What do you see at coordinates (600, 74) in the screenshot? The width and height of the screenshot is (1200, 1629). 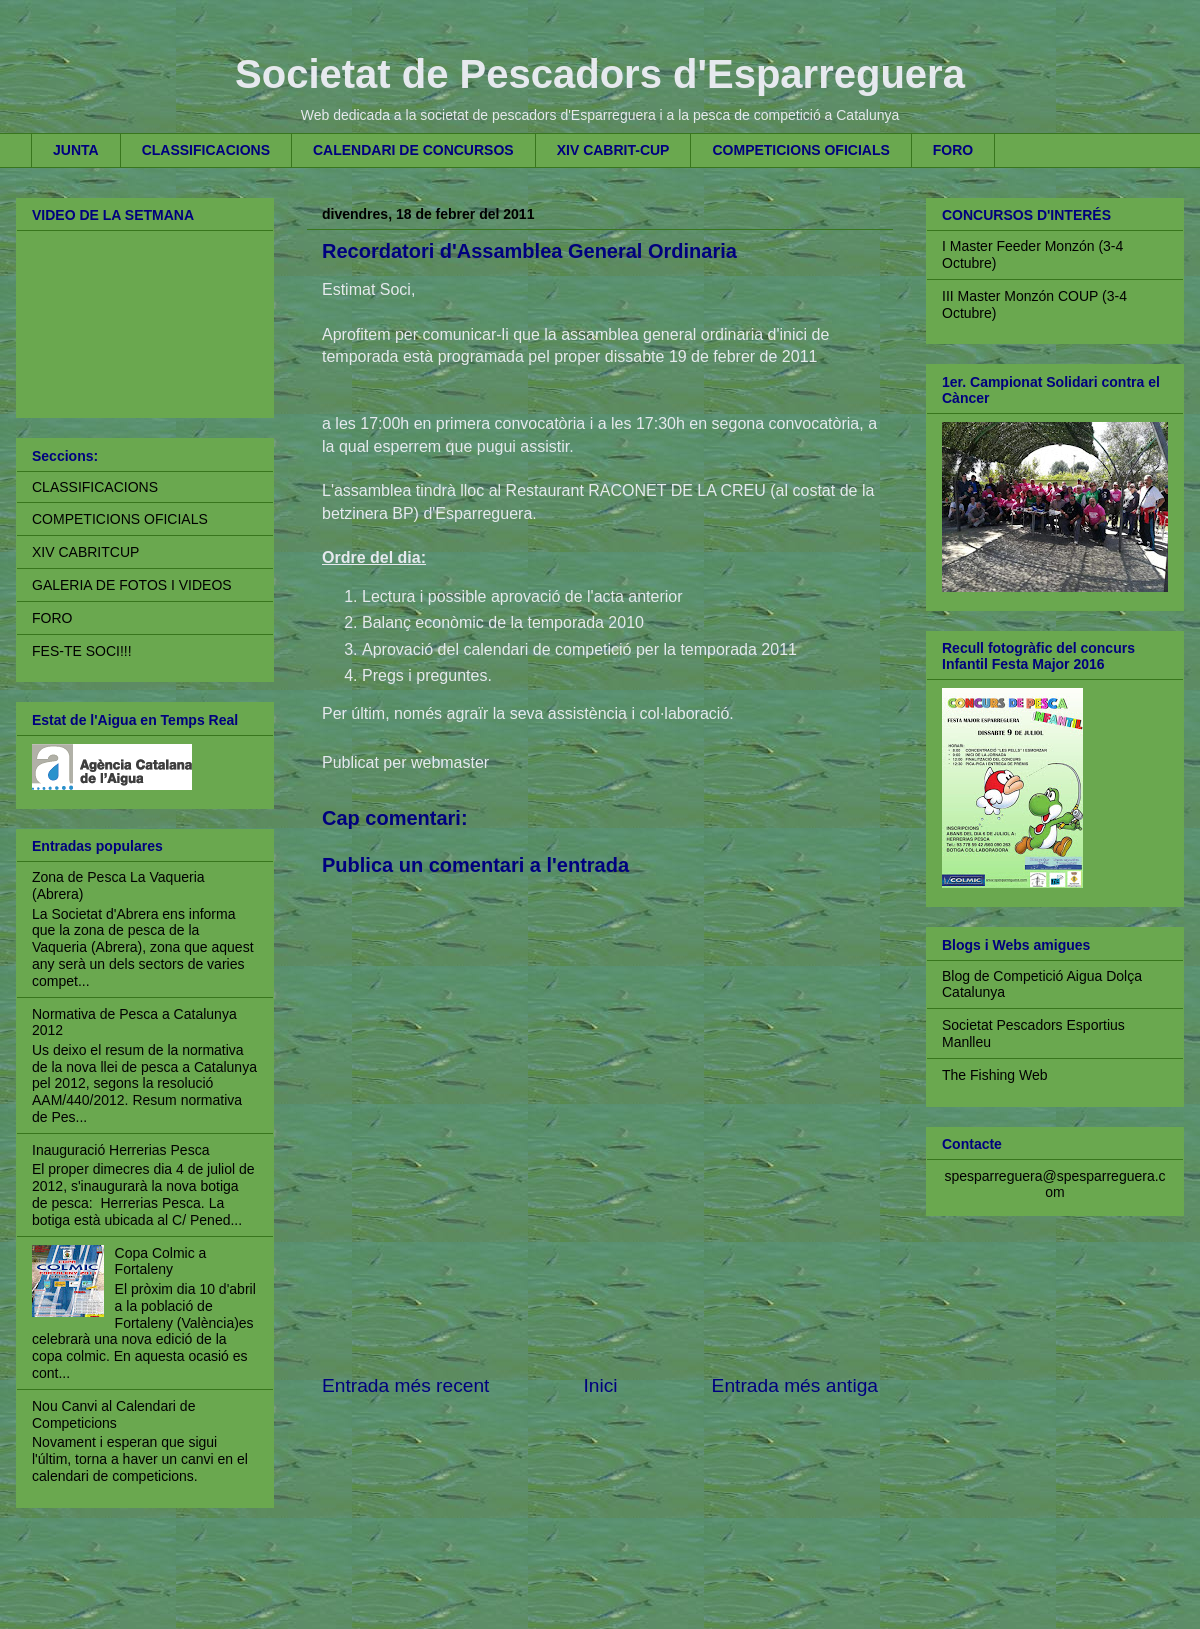 I see `Societat de Pescadors d'Esparreguera` at bounding box center [600, 74].